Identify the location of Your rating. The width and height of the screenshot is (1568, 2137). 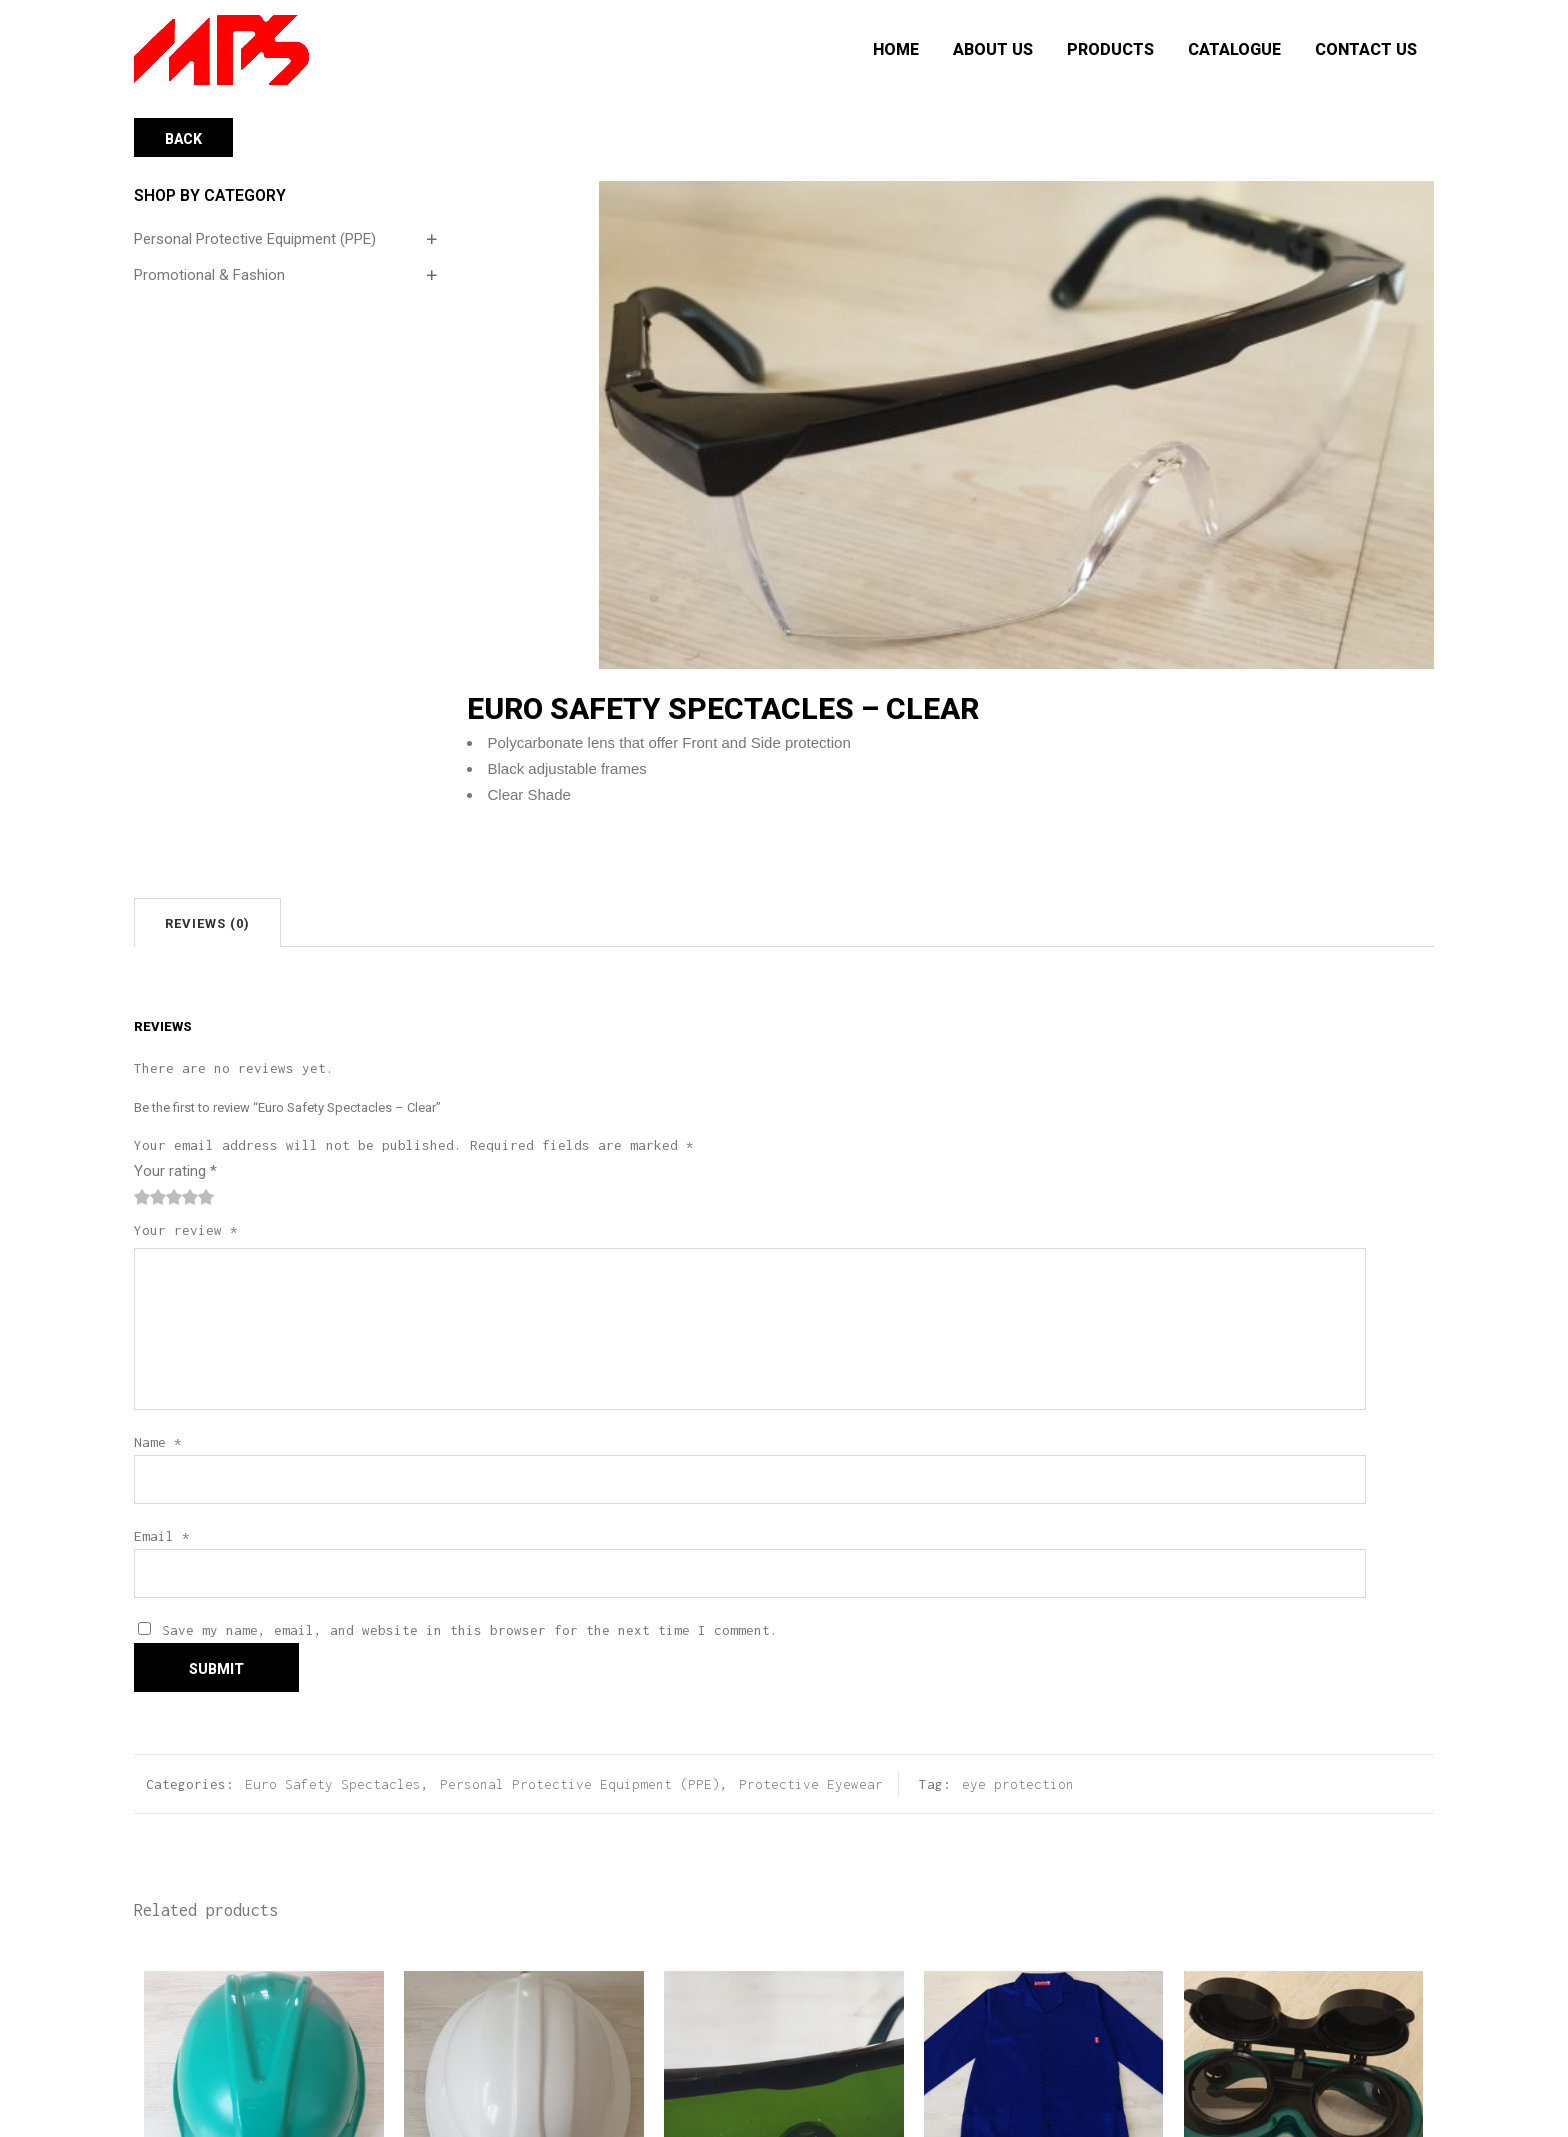
(175, 1171).